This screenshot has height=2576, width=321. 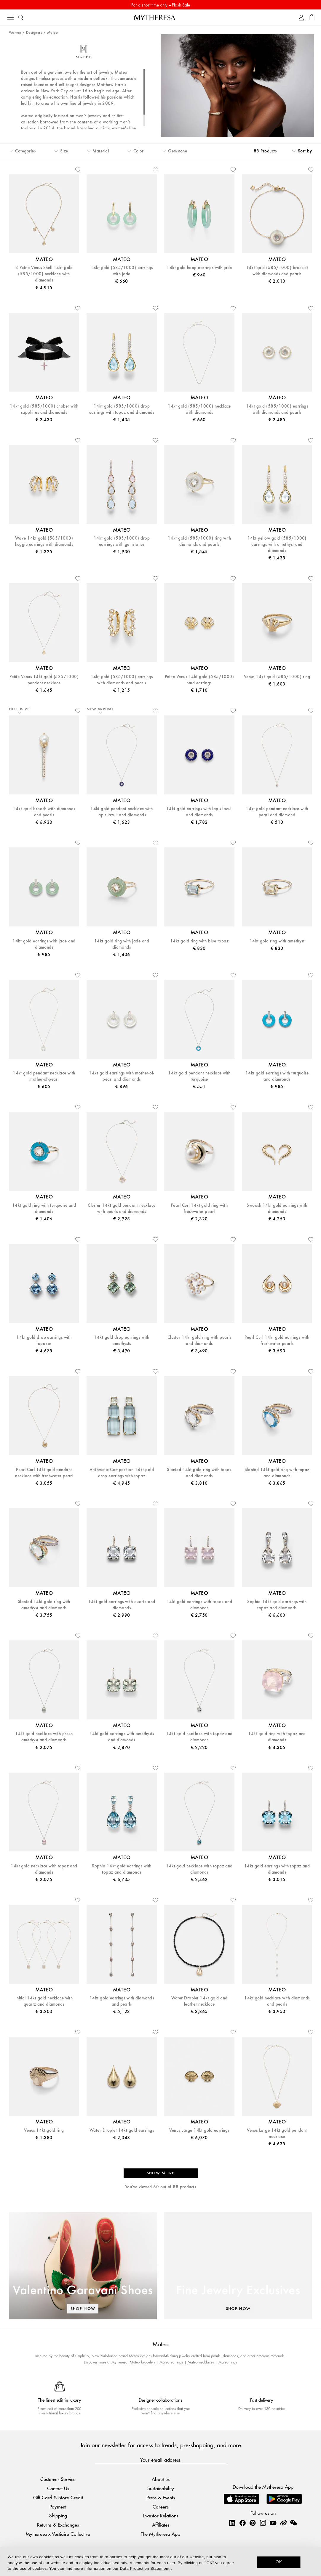 I want to click on Customer Service, so click(x=58, y=2479).